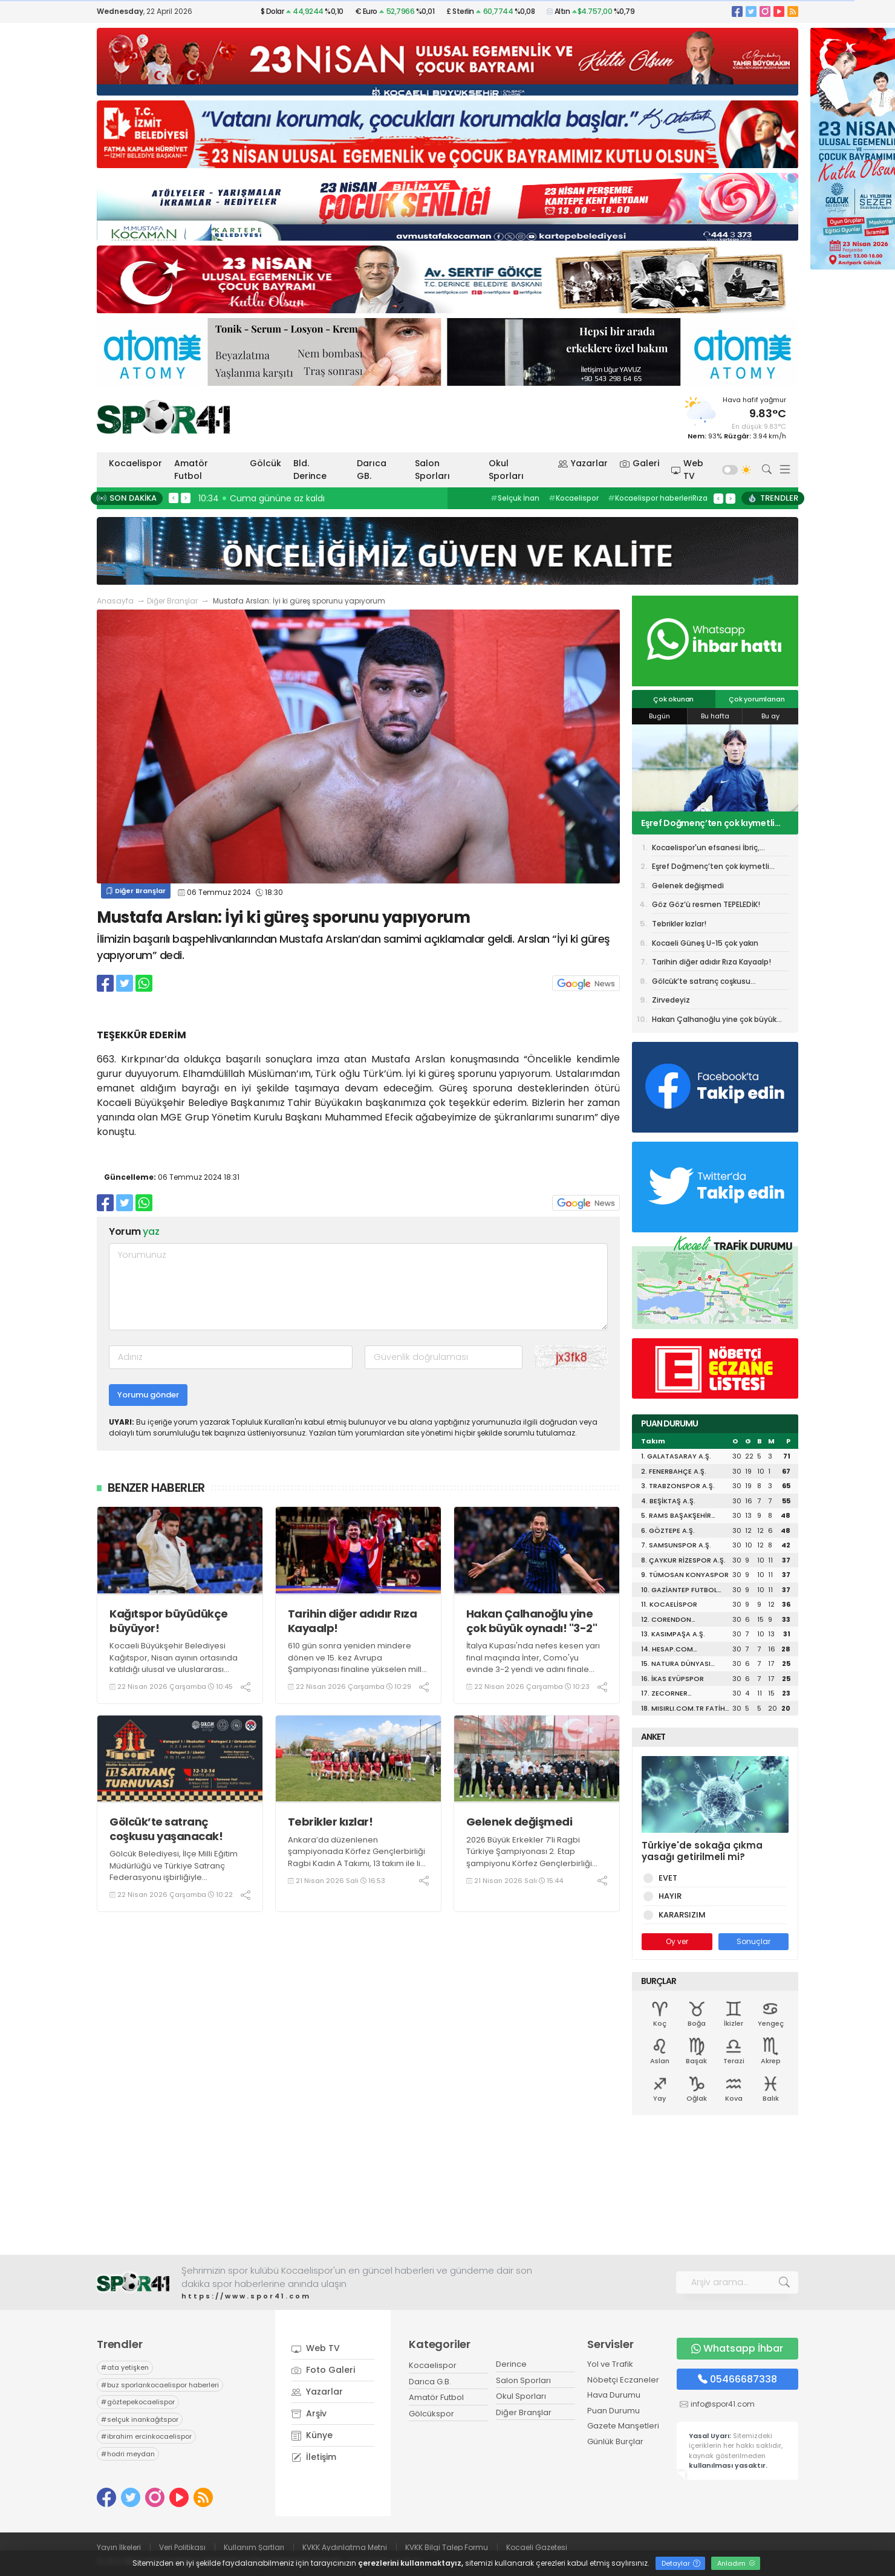 The image size is (895, 2576). Describe the element at coordinates (309, 2413) in the screenshot. I see `Arşiv` at that location.